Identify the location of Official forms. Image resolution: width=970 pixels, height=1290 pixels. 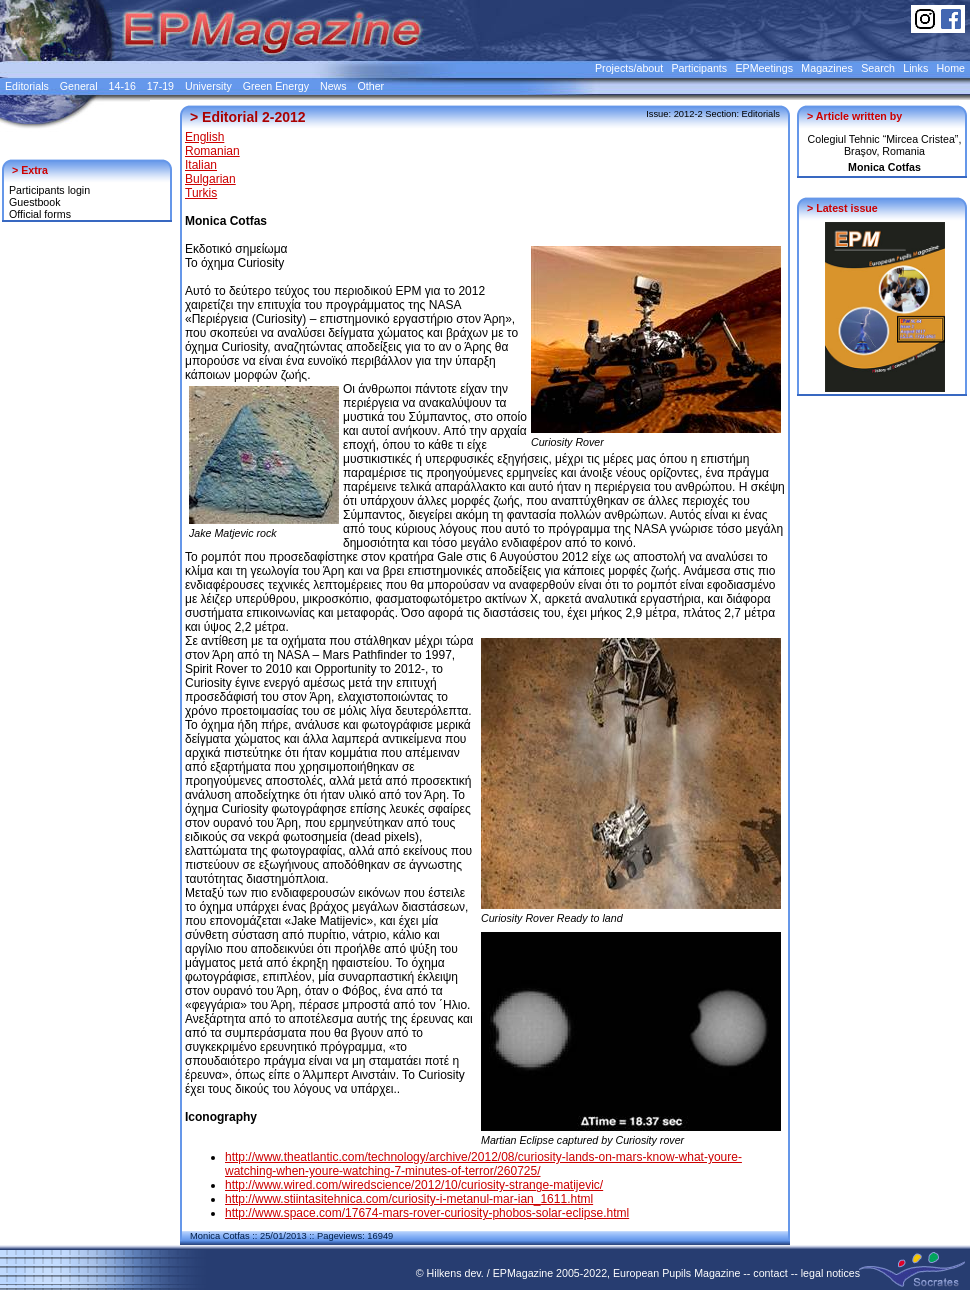
(40, 214).